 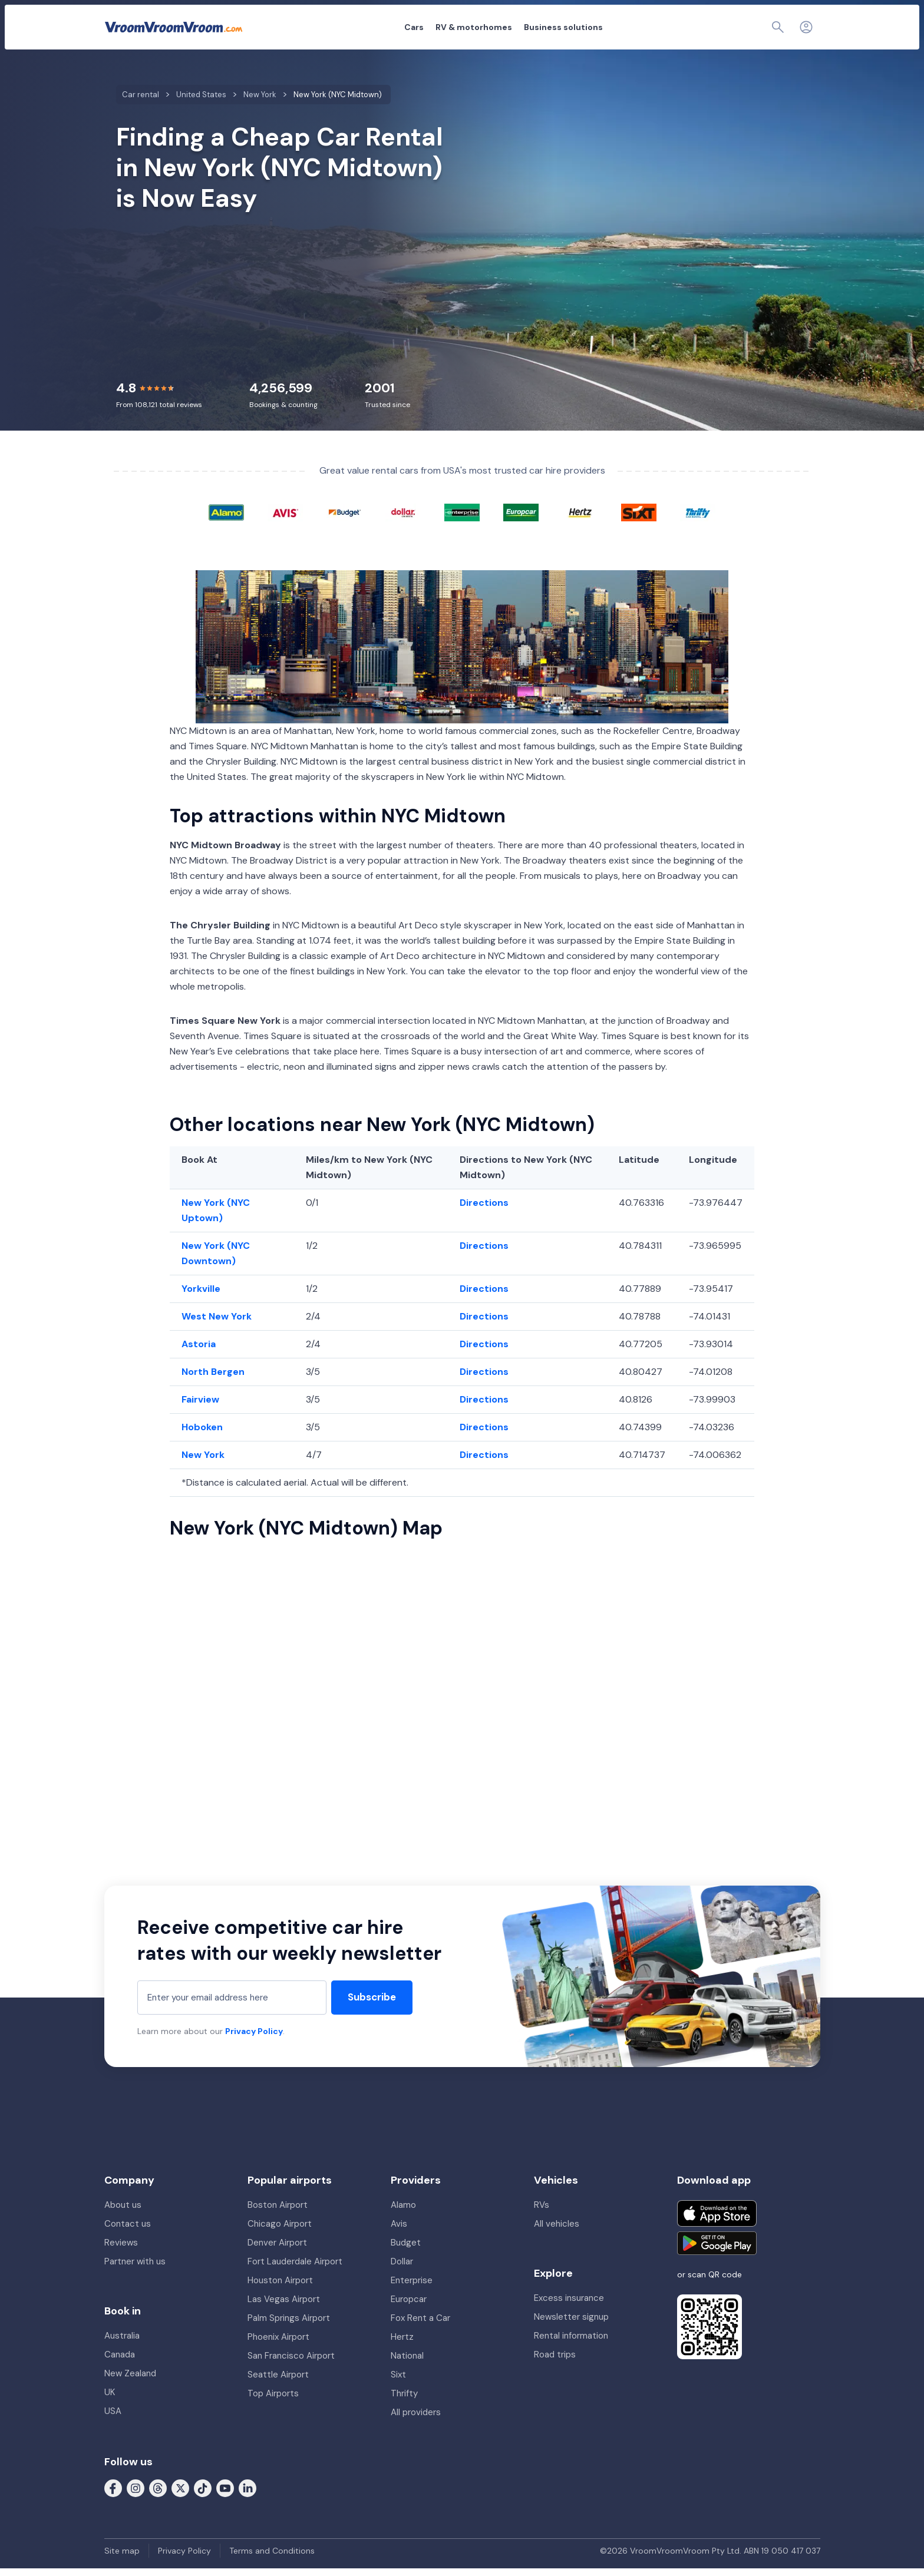 I want to click on West New York, so click(x=217, y=1324).